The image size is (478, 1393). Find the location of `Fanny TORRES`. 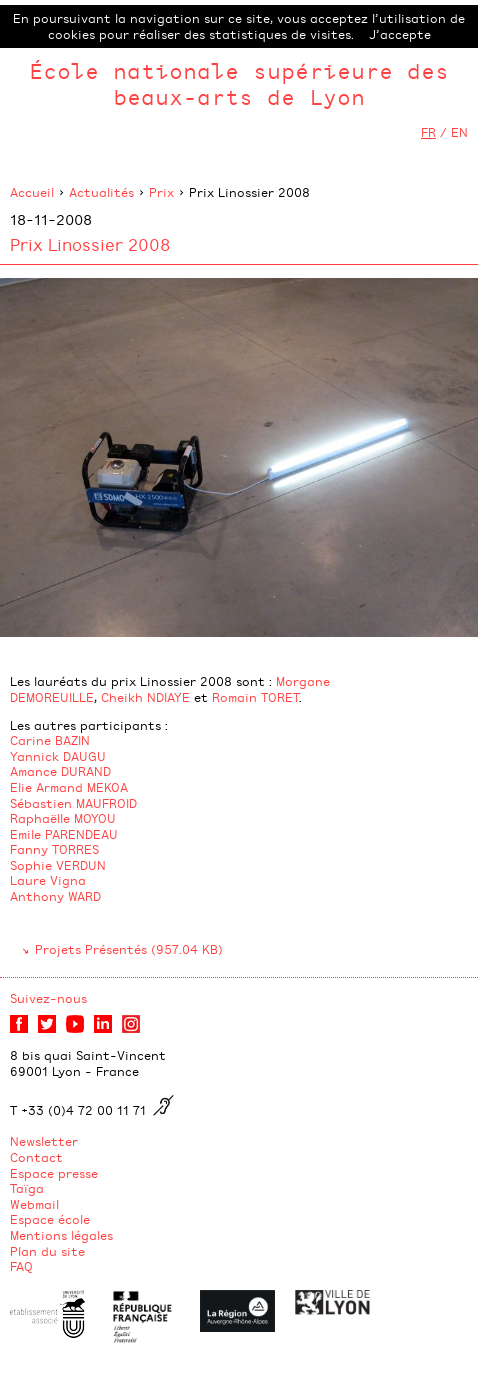

Fanny TORRES is located at coordinates (54, 849).